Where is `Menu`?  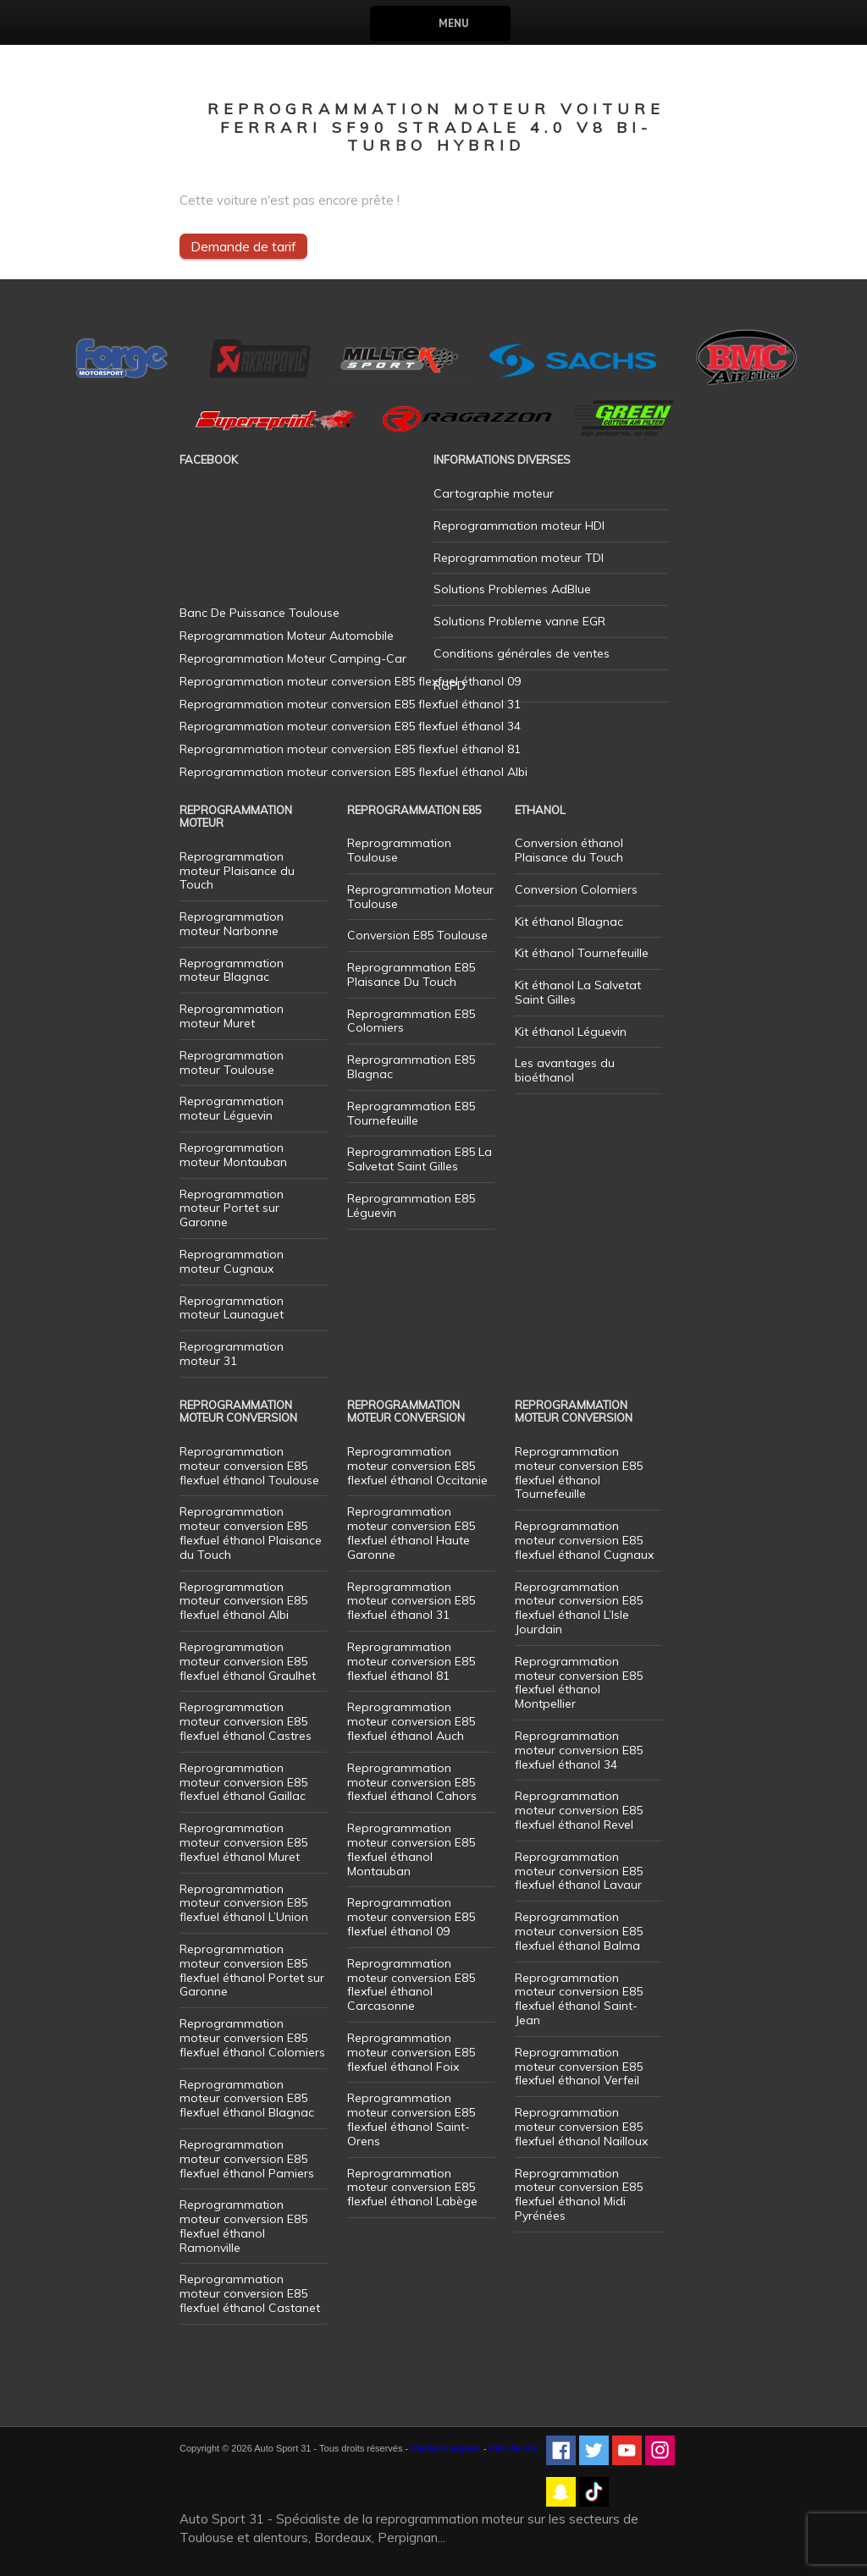 Menu is located at coordinates (453, 23).